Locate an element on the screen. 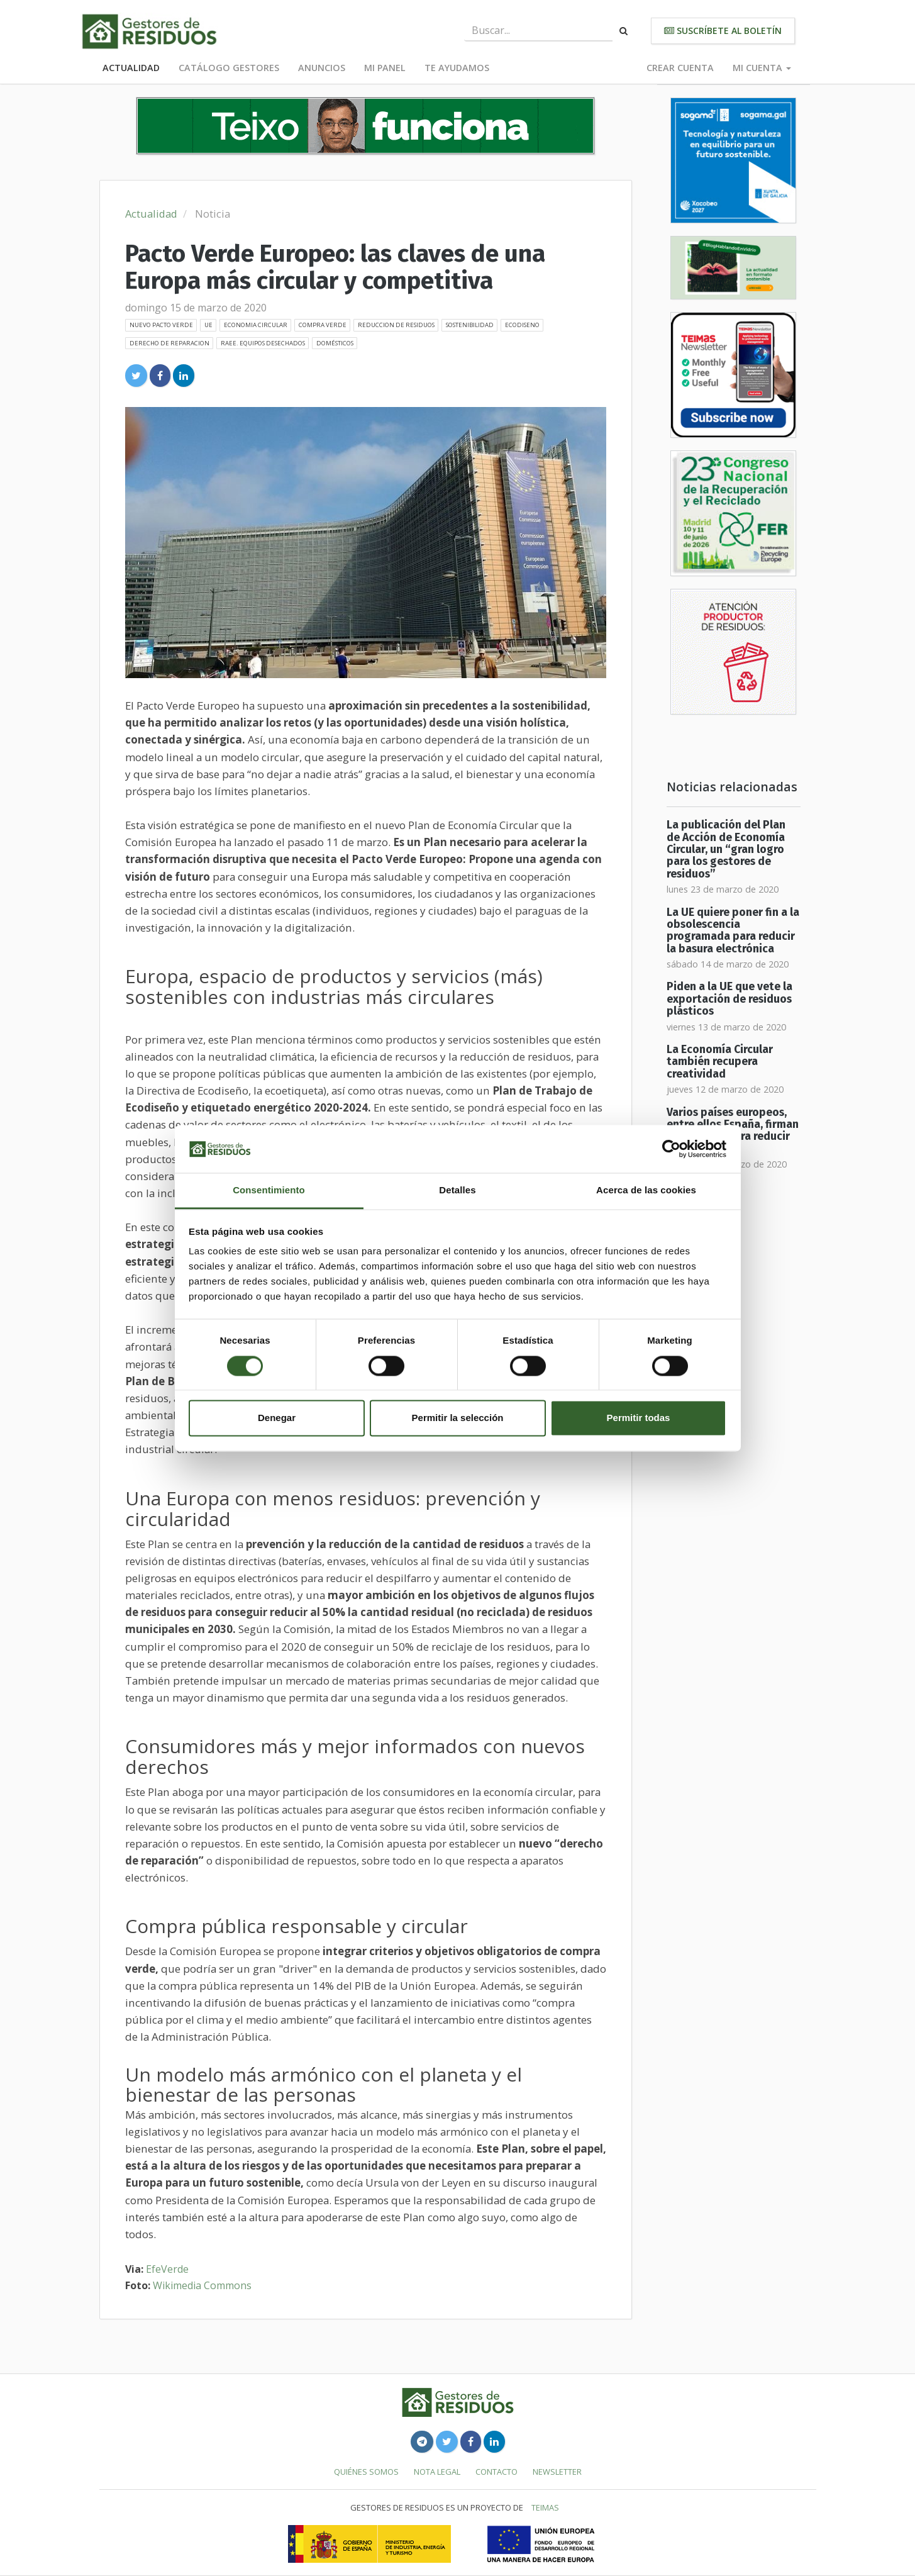 The image size is (915, 2576). La UE quiere poner fin a la obsolescencia programada para reducir la basura electrónica is located at coordinates (733, 931).